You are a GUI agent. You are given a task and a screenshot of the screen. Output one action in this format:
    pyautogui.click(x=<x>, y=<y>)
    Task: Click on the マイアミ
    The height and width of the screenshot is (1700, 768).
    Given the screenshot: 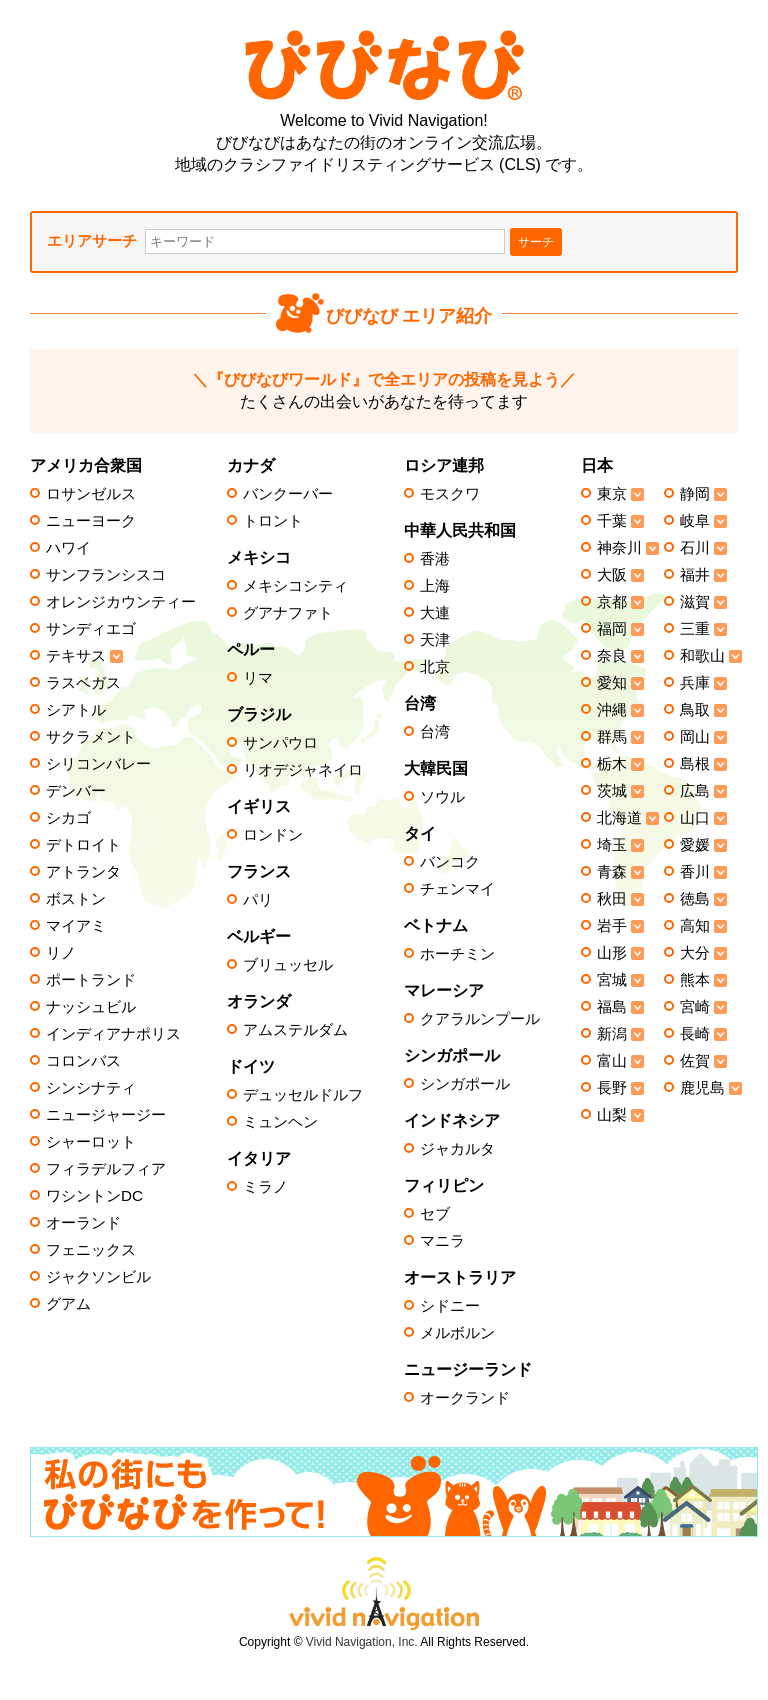 What is the action you would take?
    pyautogui.click(x=76, y=926)
    